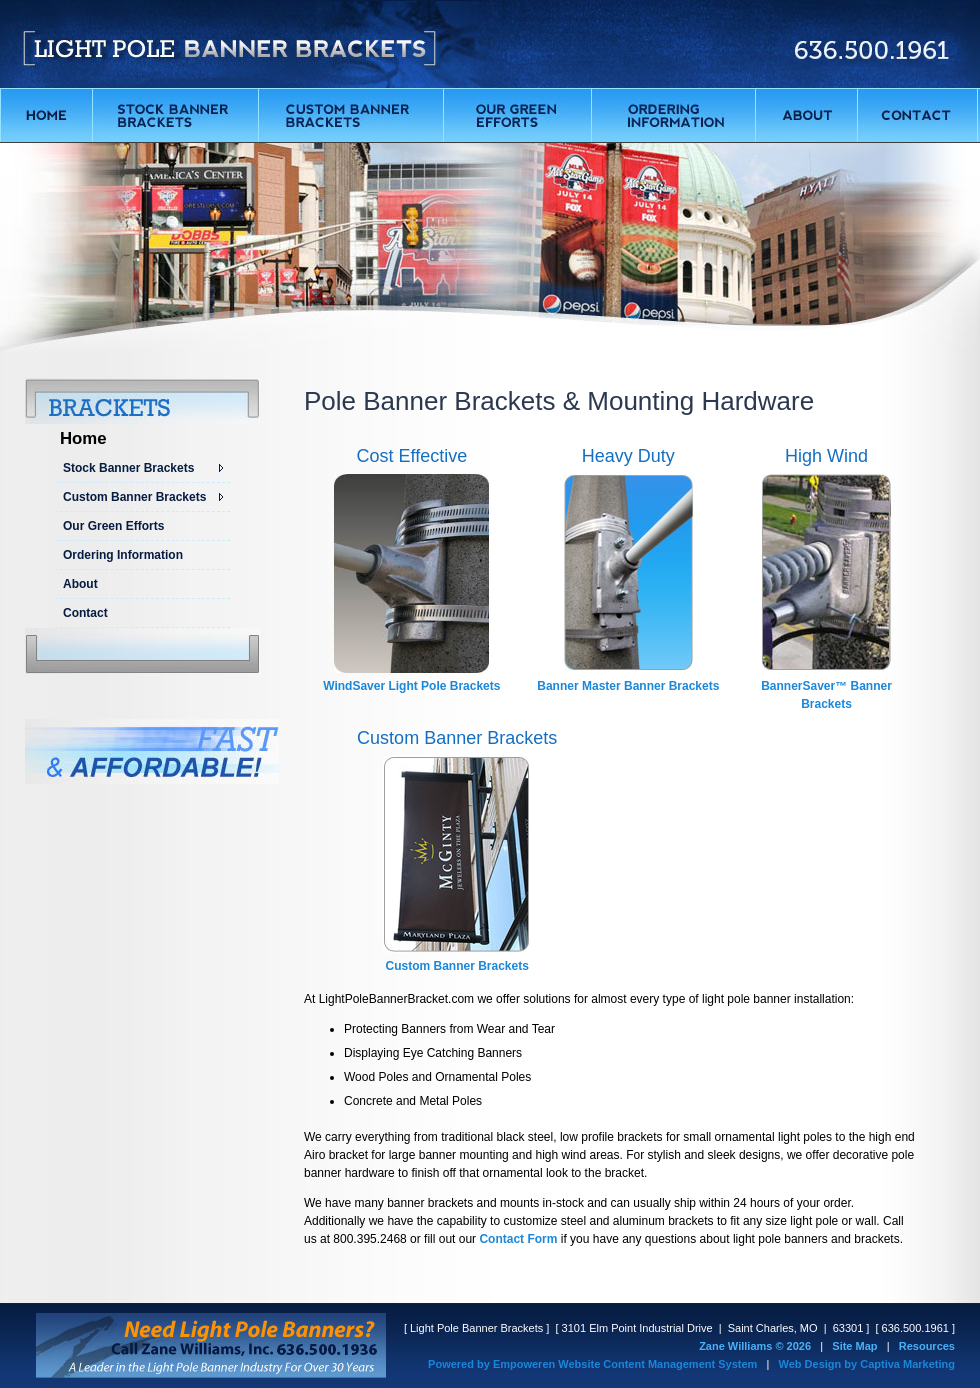  What do you see at coordinates (592, 1364) in the screenshot?
I see `Powered by Empoweren Website Content Management System` at bounding box center [592, 1364].